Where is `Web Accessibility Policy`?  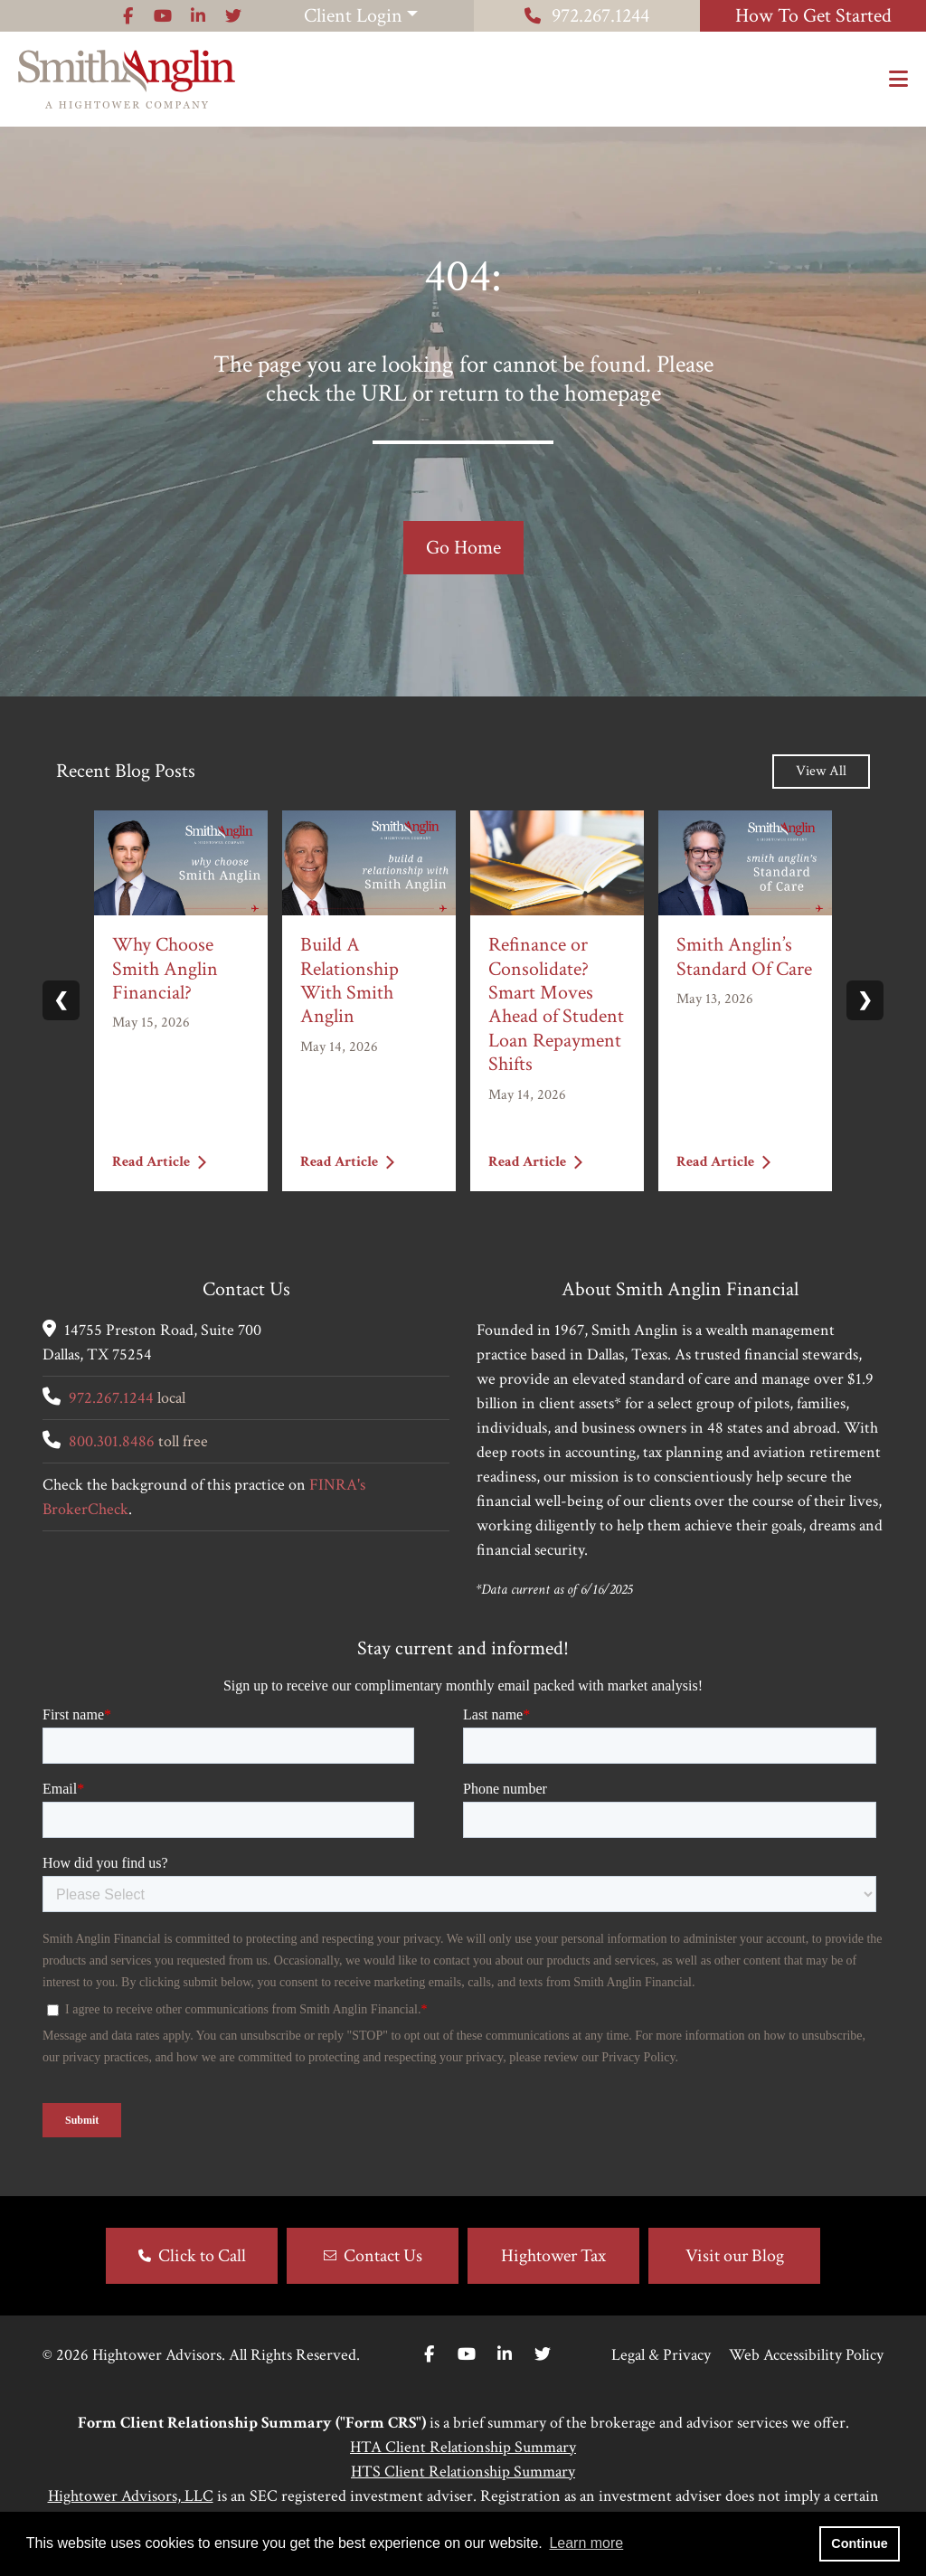
Web Accessibility Policy is located at coordinates (806, 2354).